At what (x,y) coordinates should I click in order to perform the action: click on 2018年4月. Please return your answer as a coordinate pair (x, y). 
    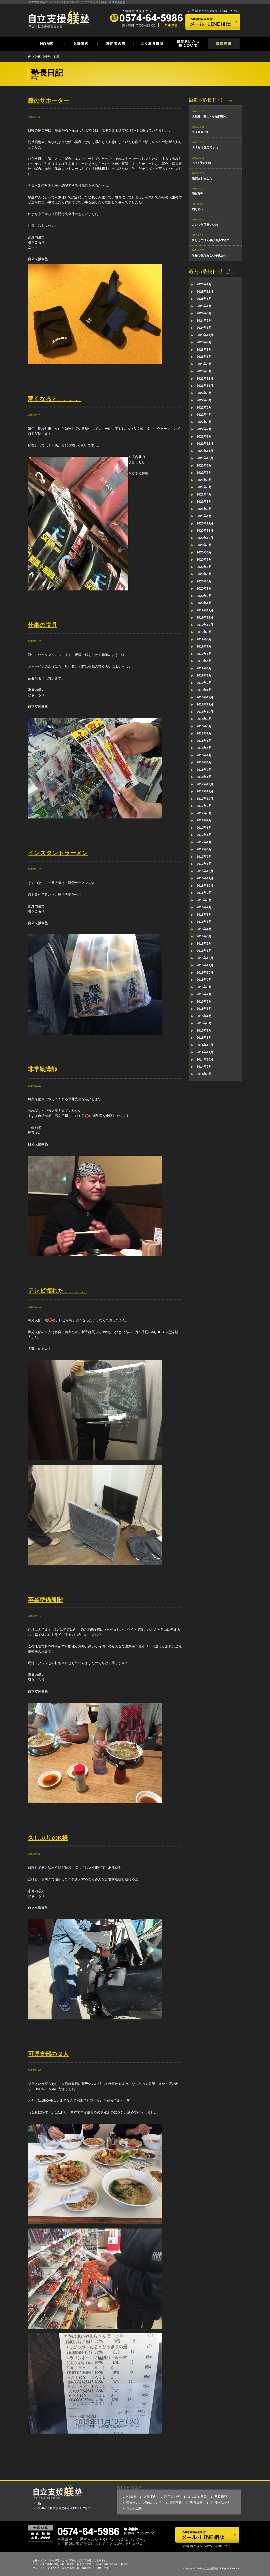
    Looking at the image, I should click on (204, 755).